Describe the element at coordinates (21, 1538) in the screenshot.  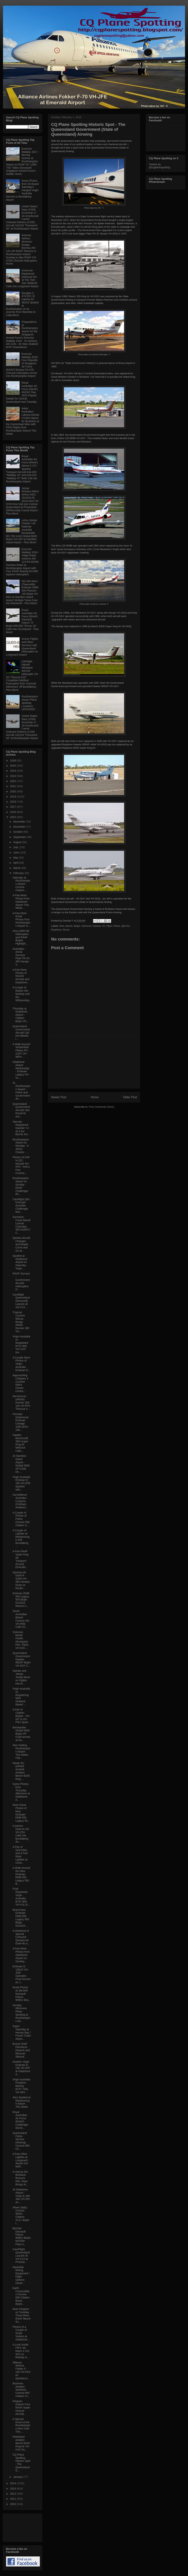
I see `A Couple of Lighties at Maryborough and Bundaberg ...` at that location.